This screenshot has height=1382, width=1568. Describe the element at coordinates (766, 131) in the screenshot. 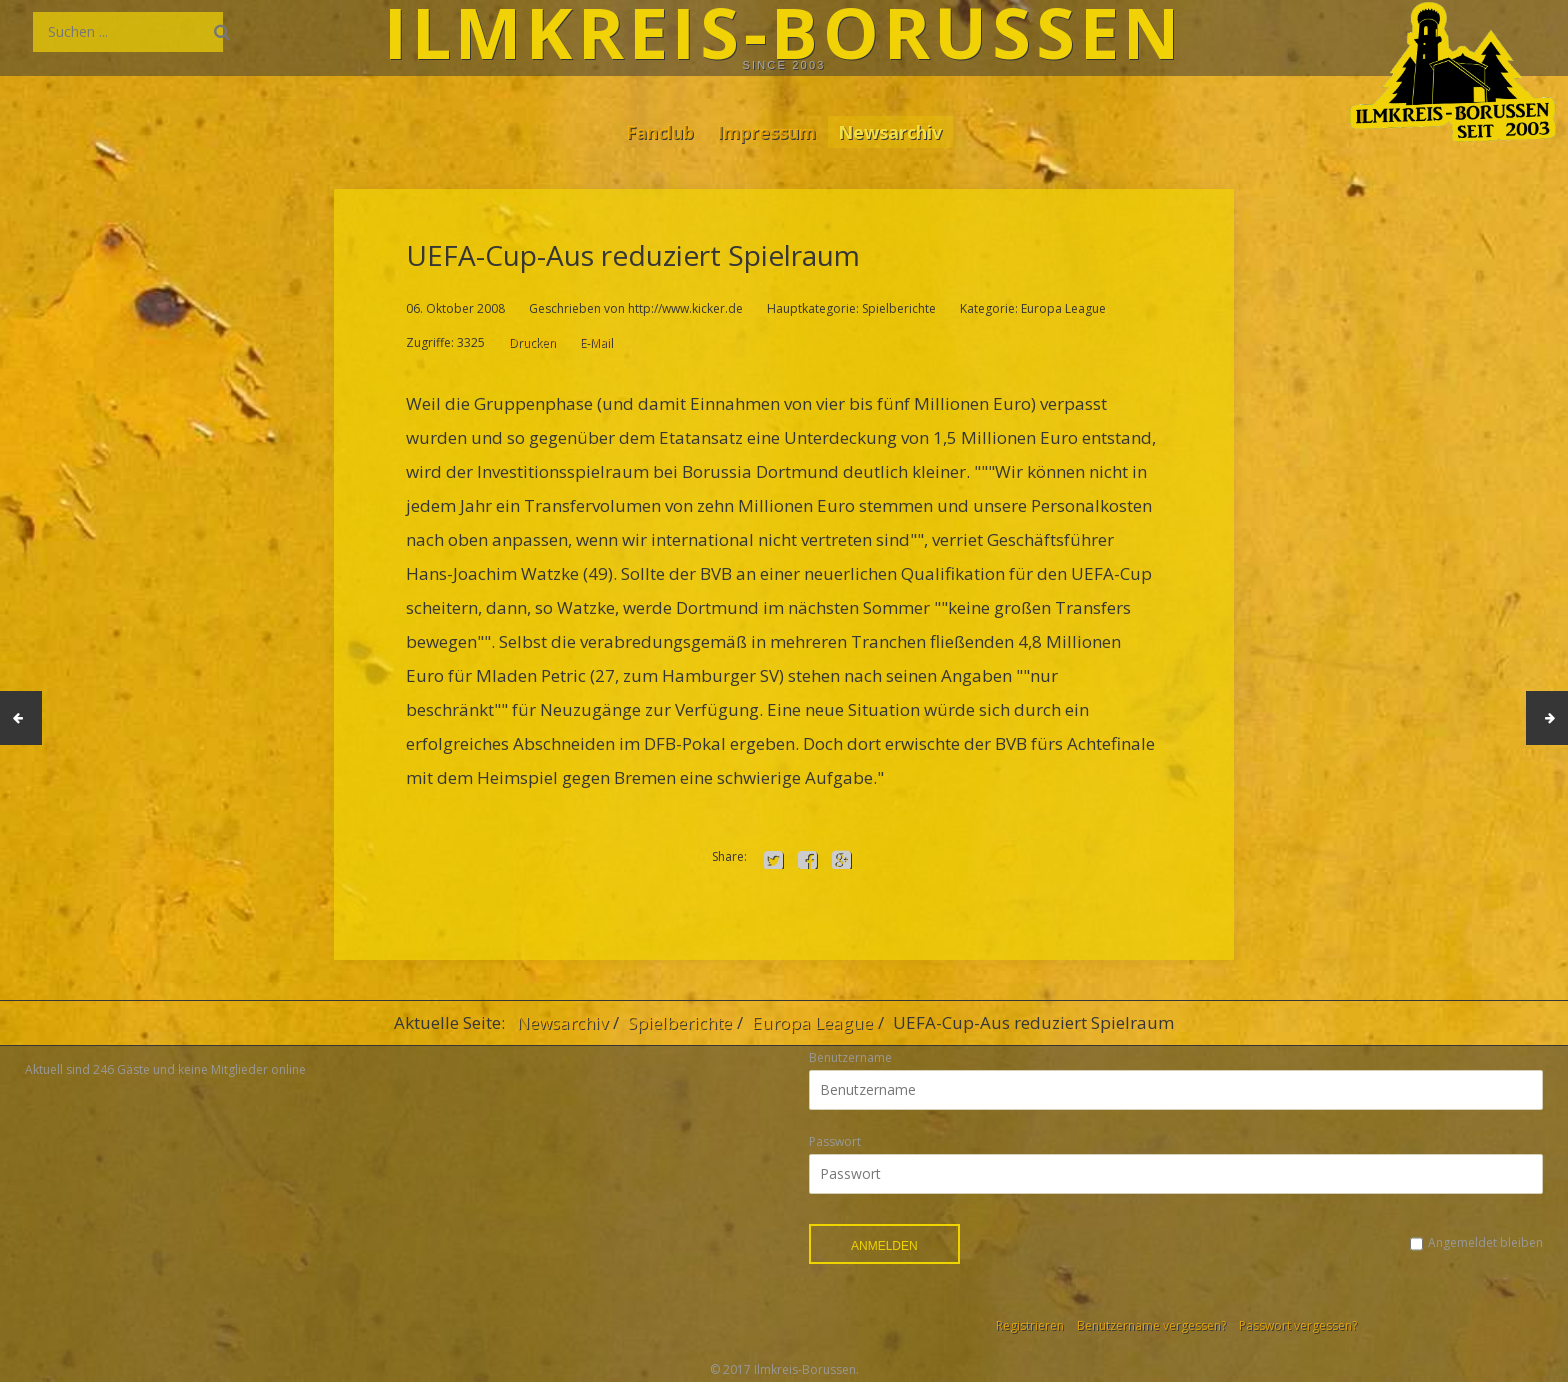

I see `Impressum` at that location.